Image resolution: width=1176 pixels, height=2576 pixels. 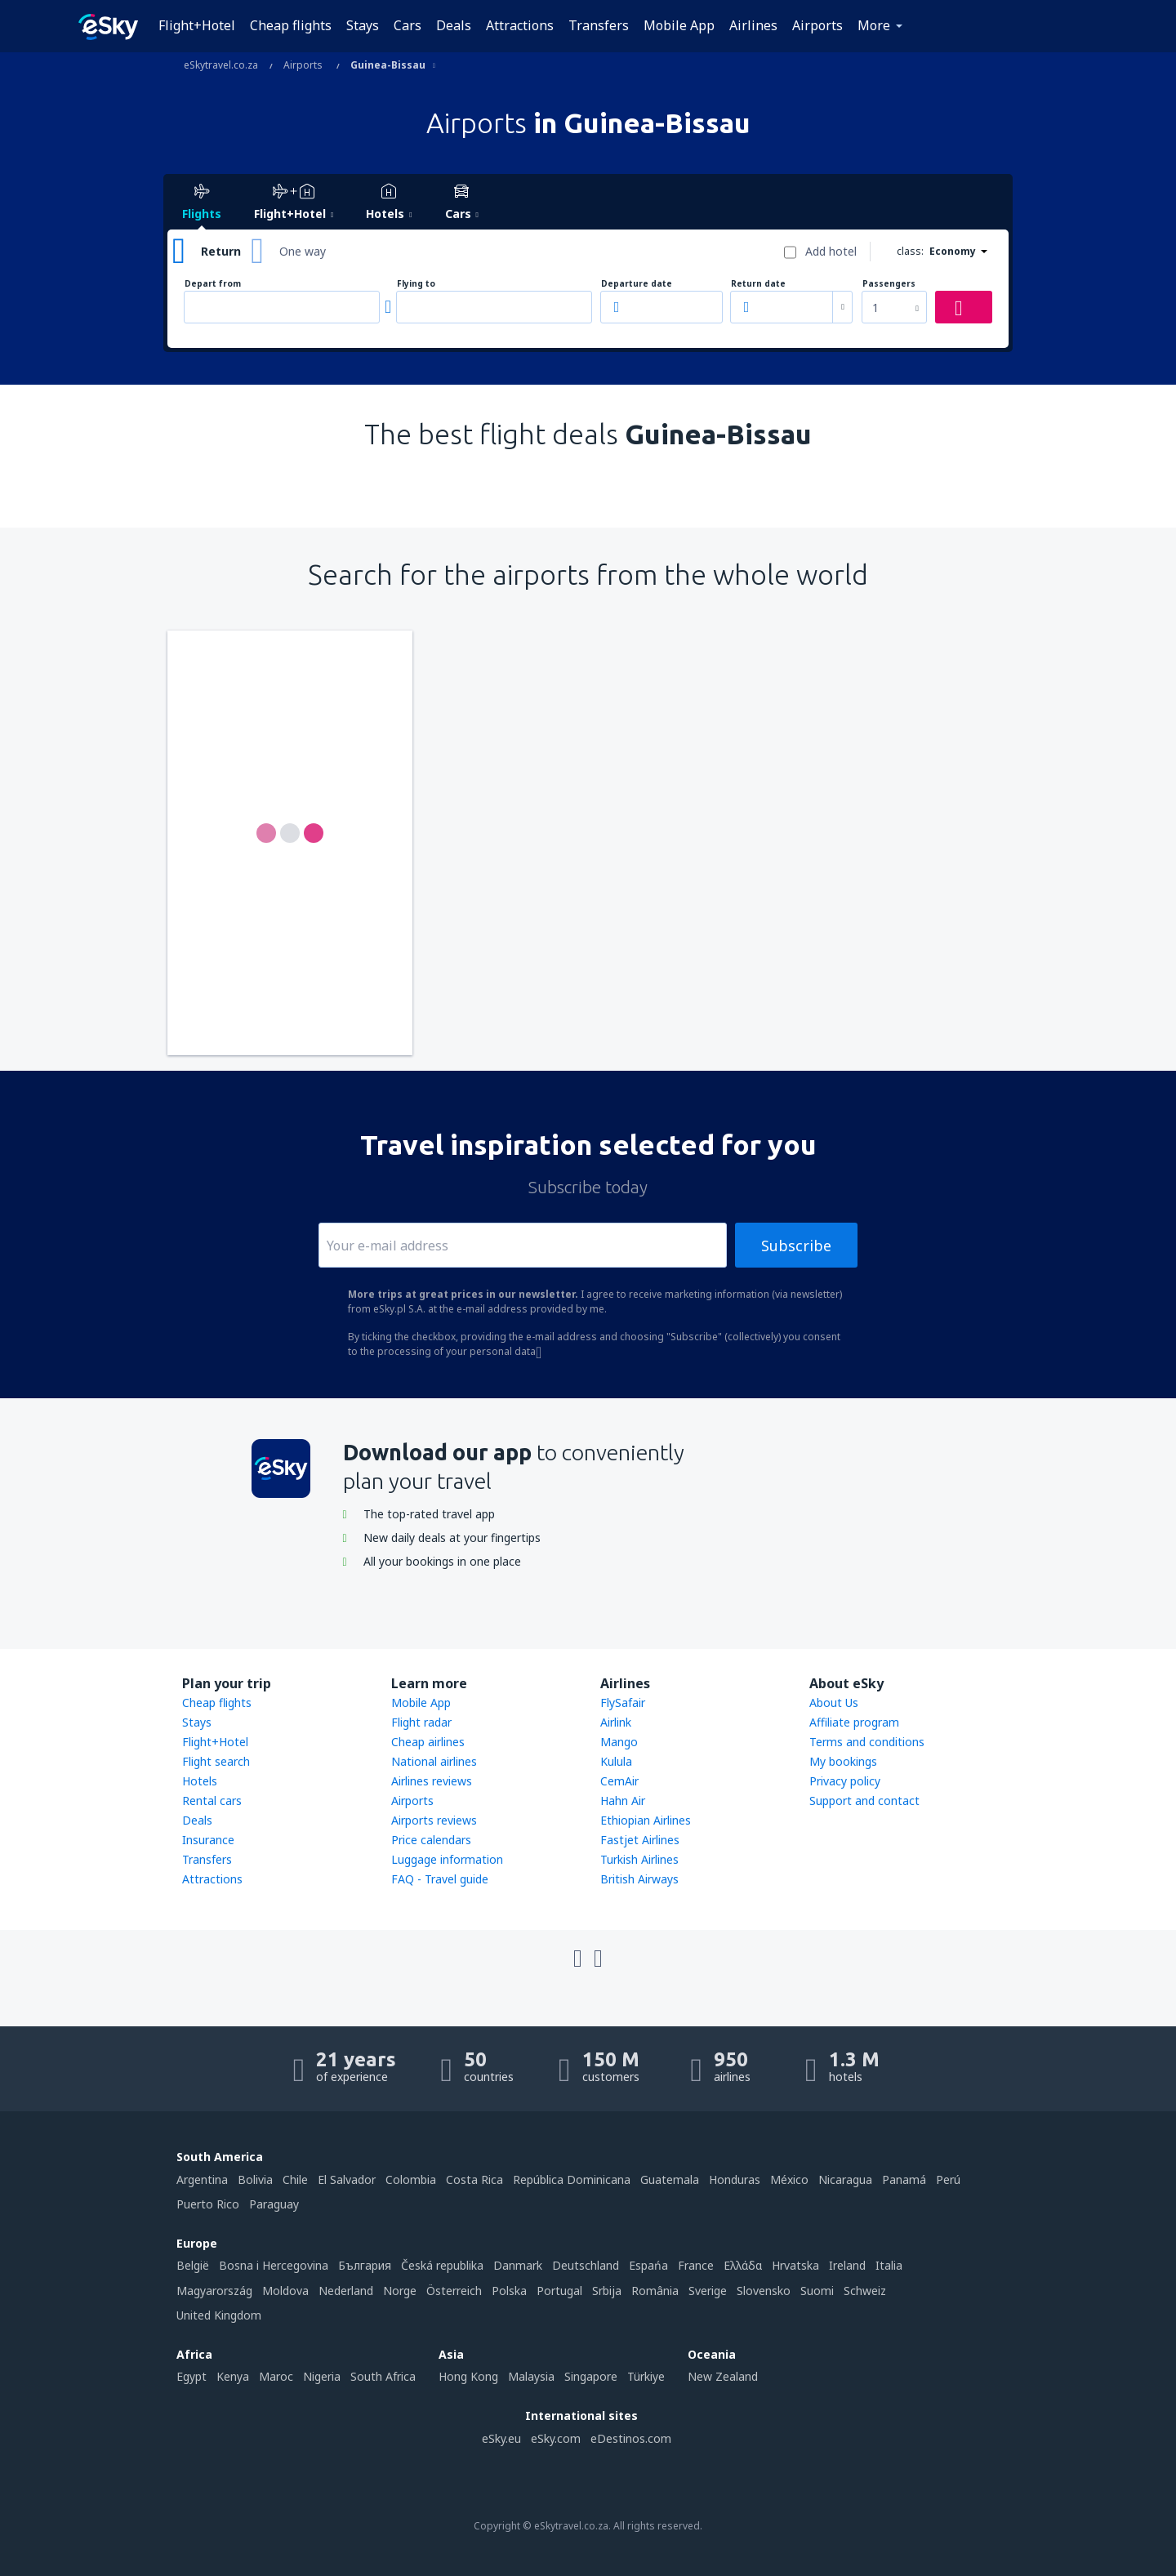 What do you see at coordinates (221, 251) in the screenshot?
I see `Return` at bounding box center [221, 251].